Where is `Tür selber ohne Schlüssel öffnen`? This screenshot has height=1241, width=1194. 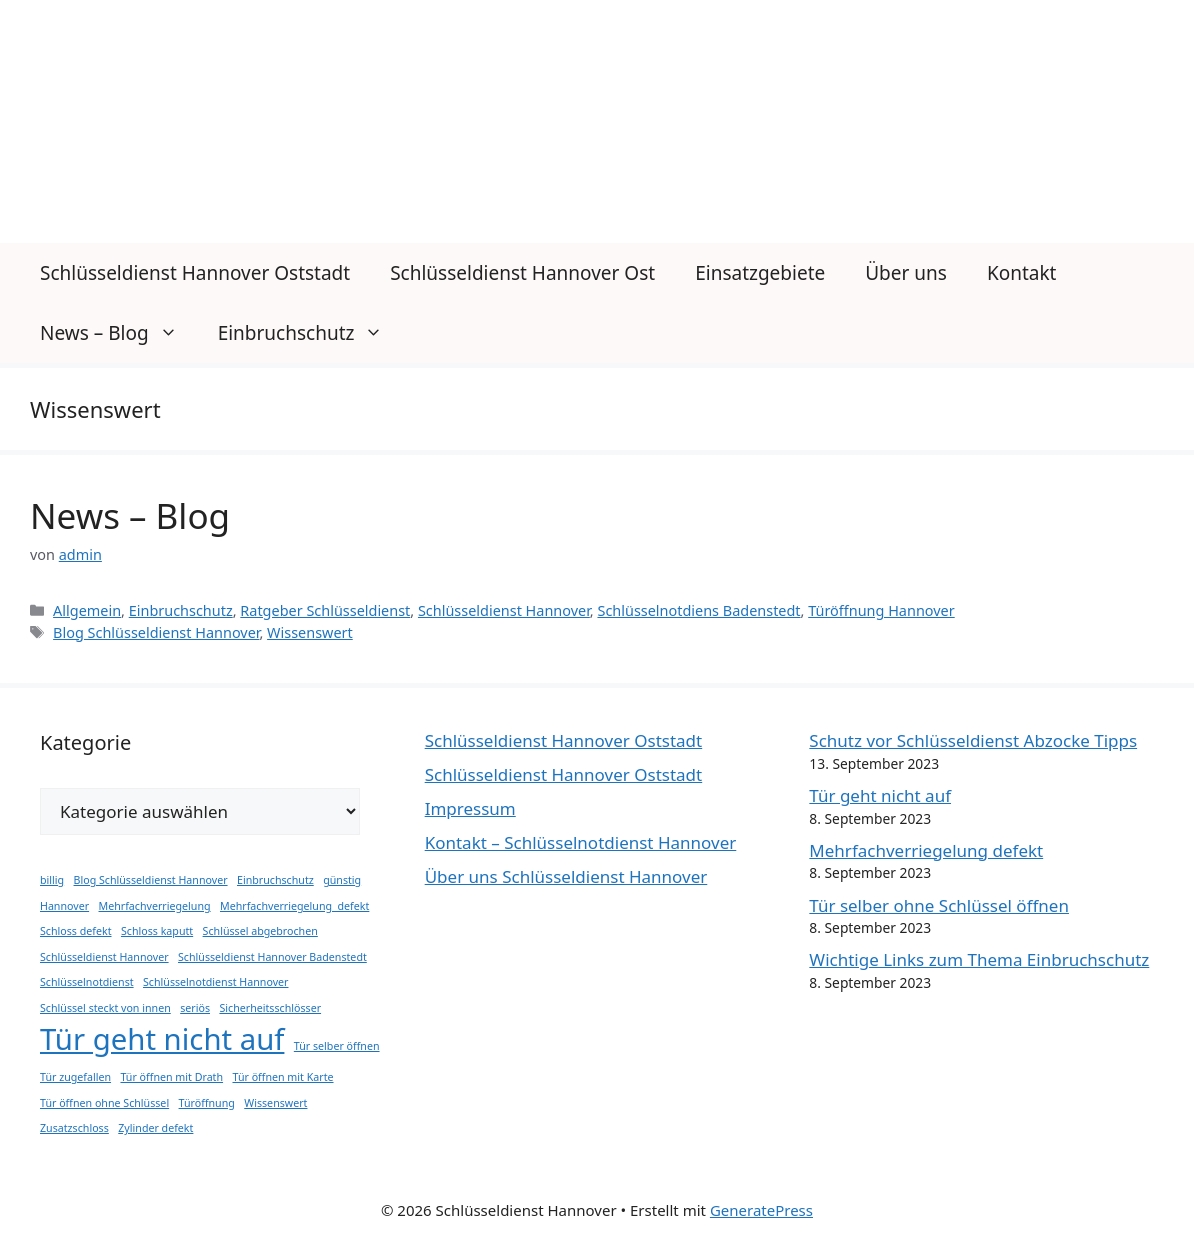 Tür selber ohne Schlüssel öffnen is located at coordinates (939, 905).